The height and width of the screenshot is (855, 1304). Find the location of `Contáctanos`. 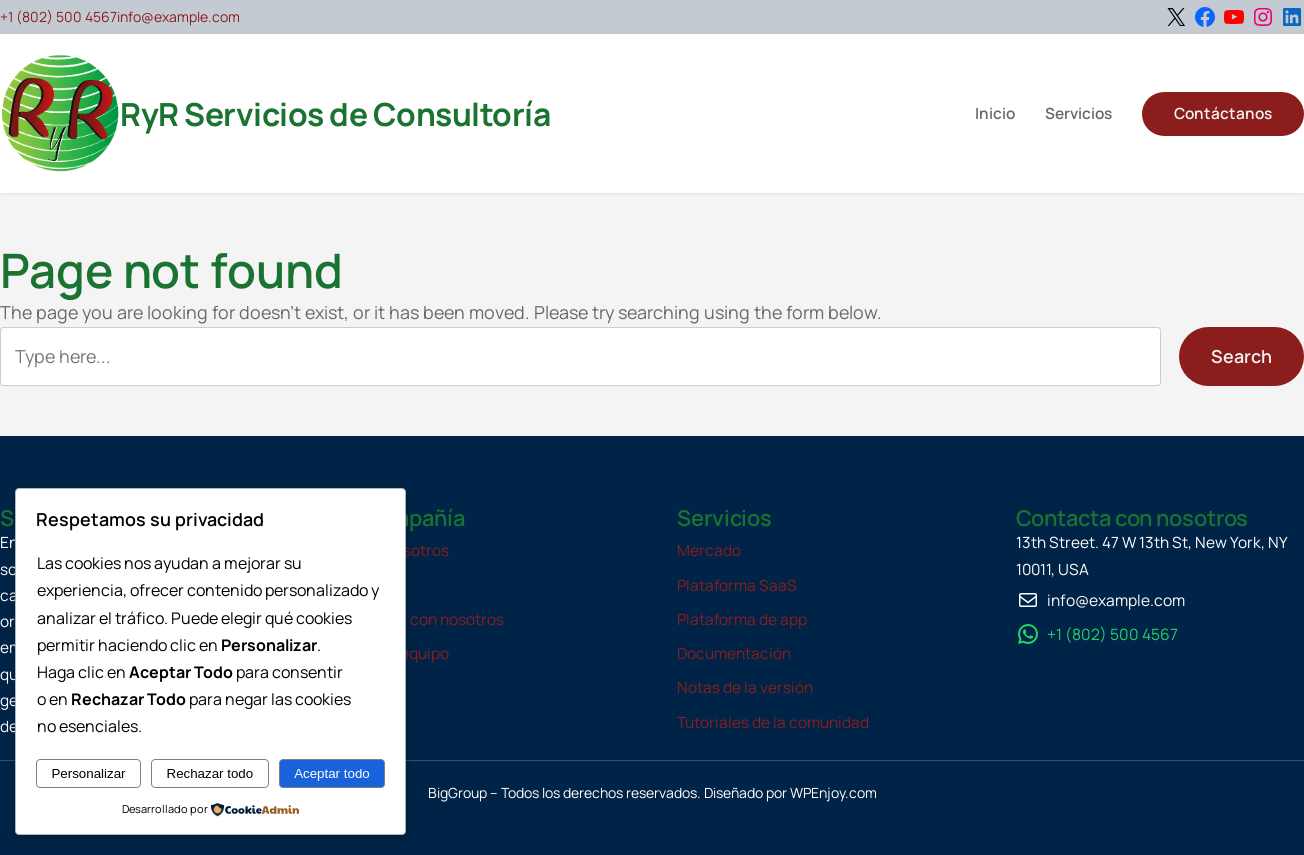

Contáctanos is located at coordinates (1223, 113).